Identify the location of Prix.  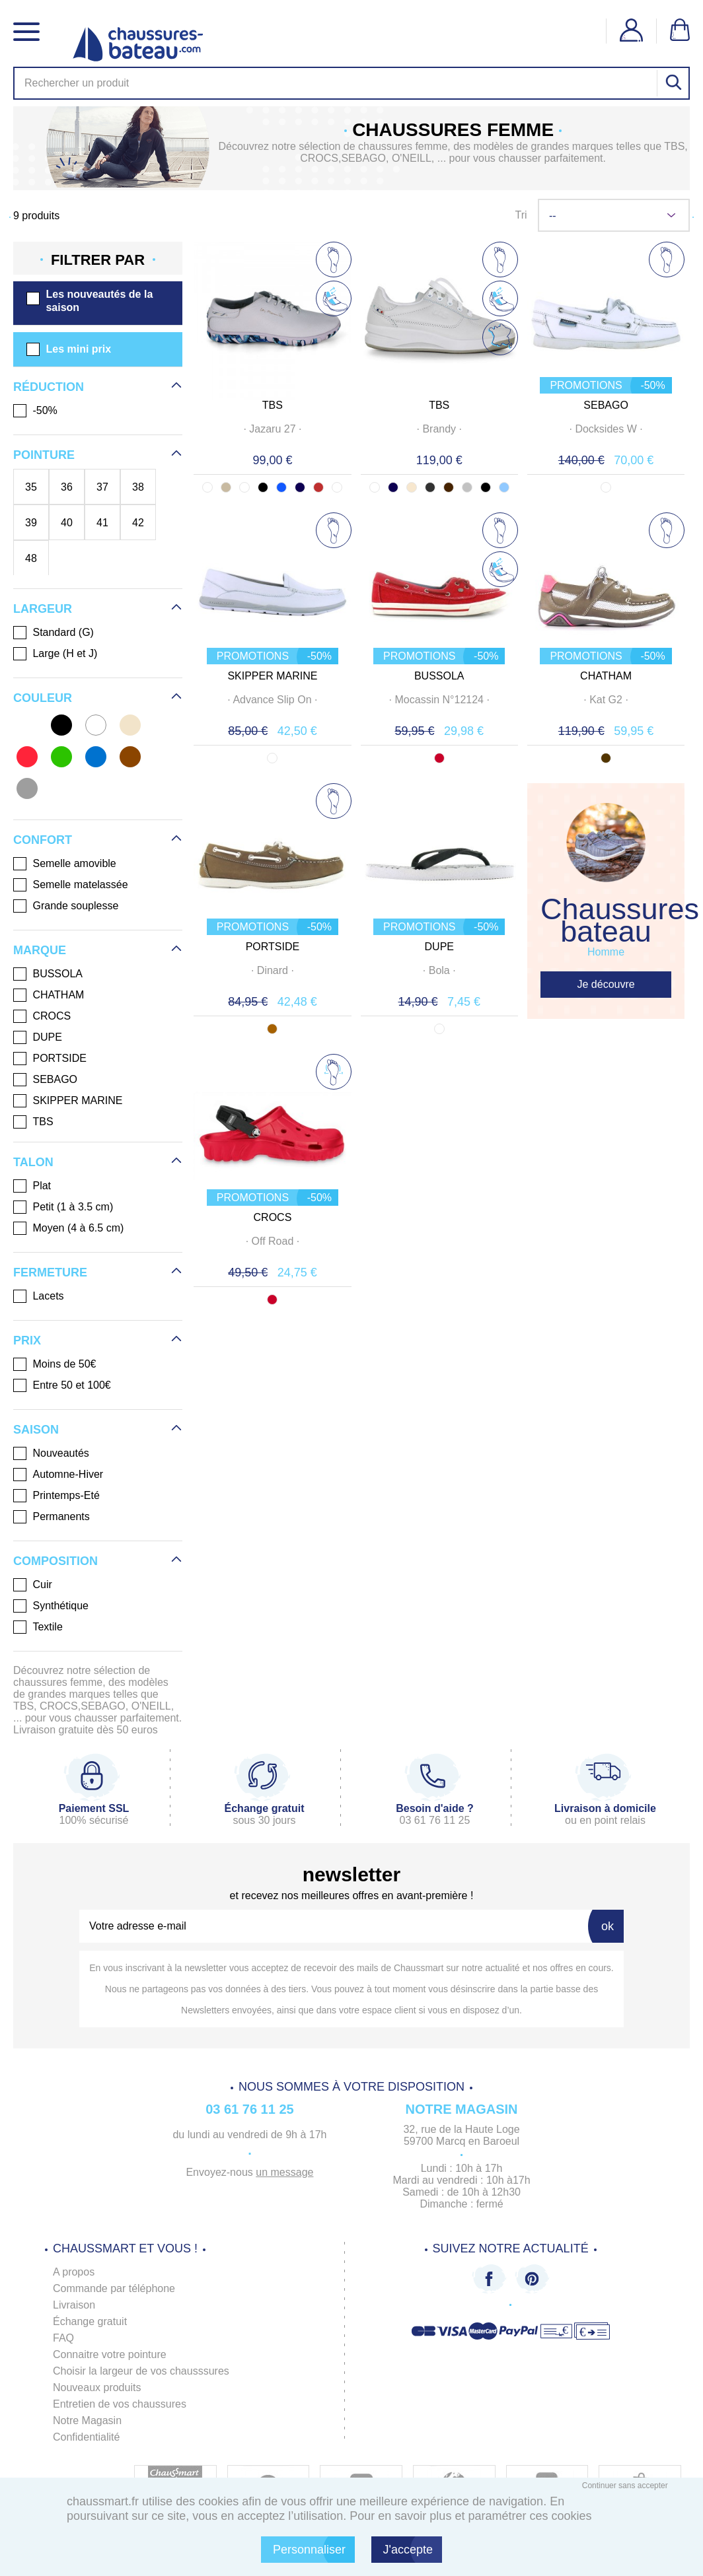
(27, 1340).